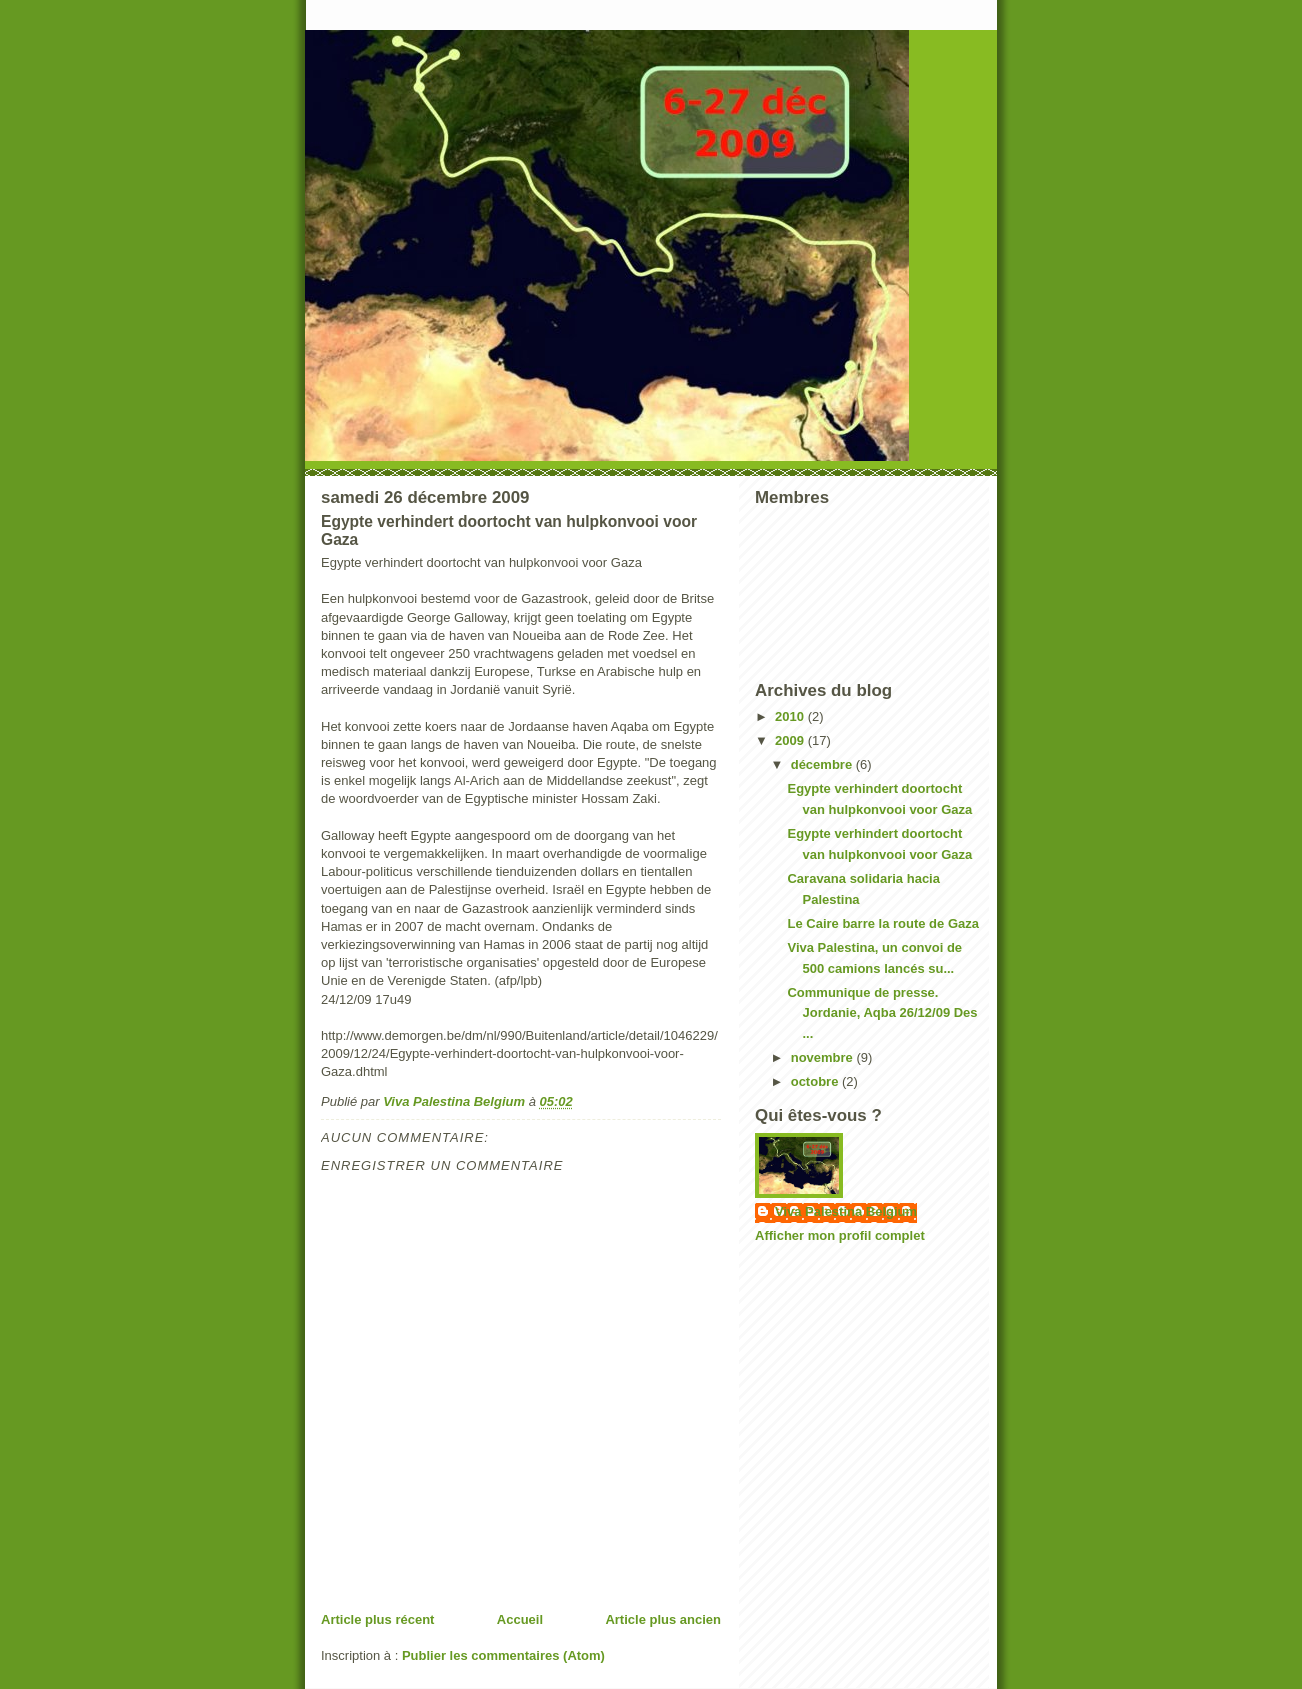  Describe the element at coordinates (791, 716) in the screenshot. I see `2010` at that location.